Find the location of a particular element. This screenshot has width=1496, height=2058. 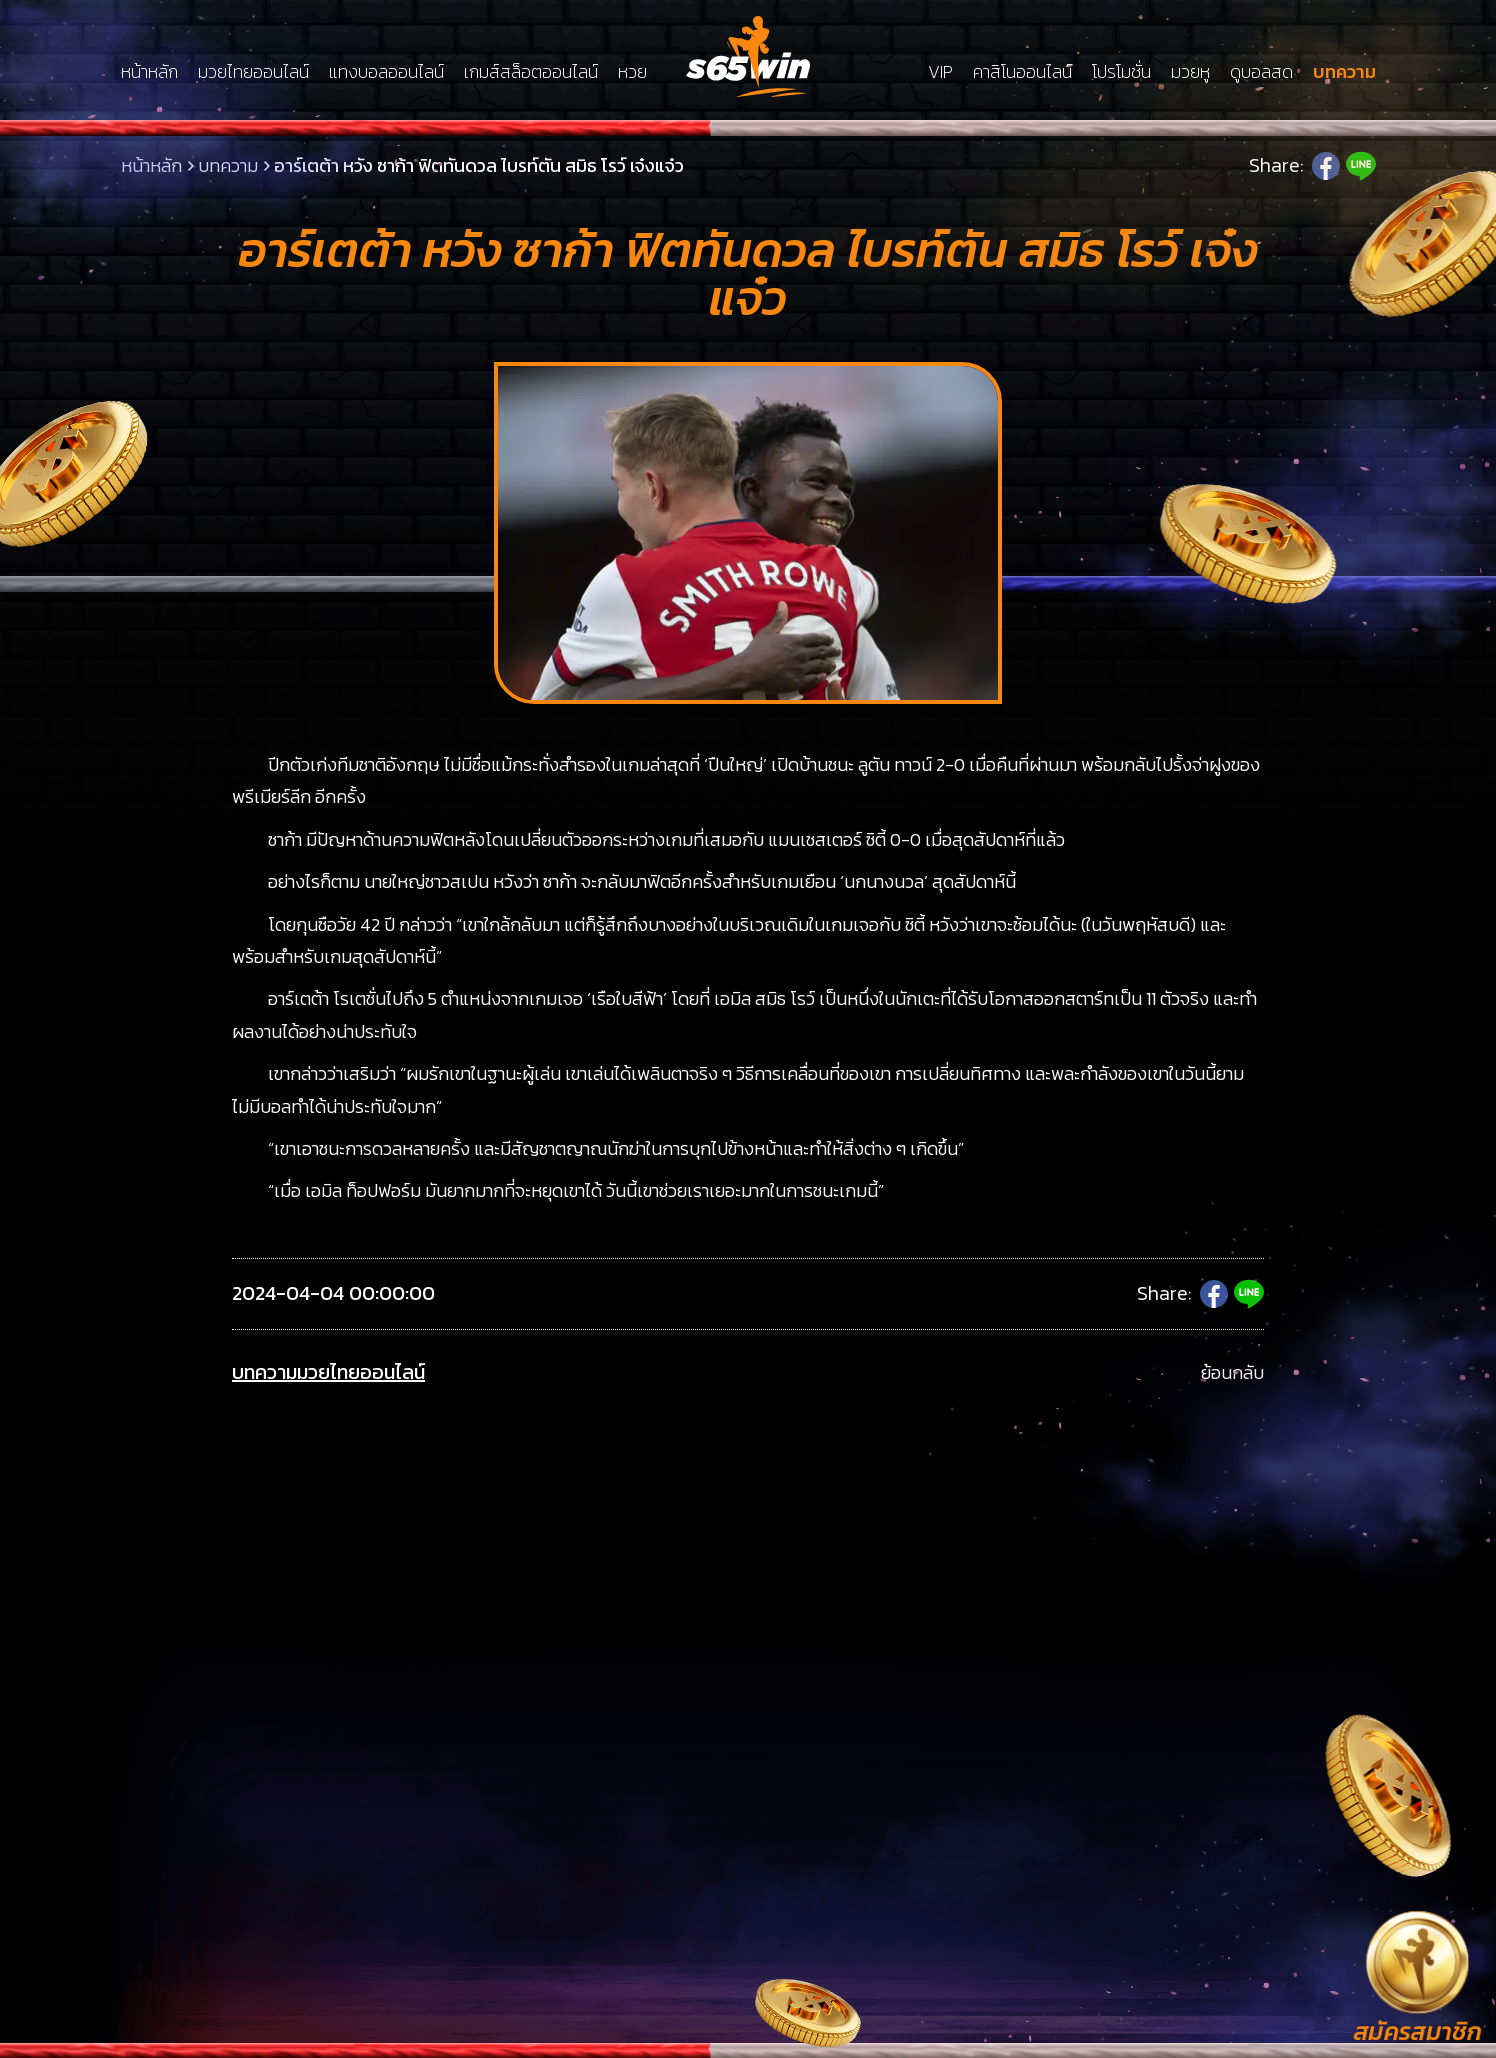

Line is located at coordinates (1361, 166).